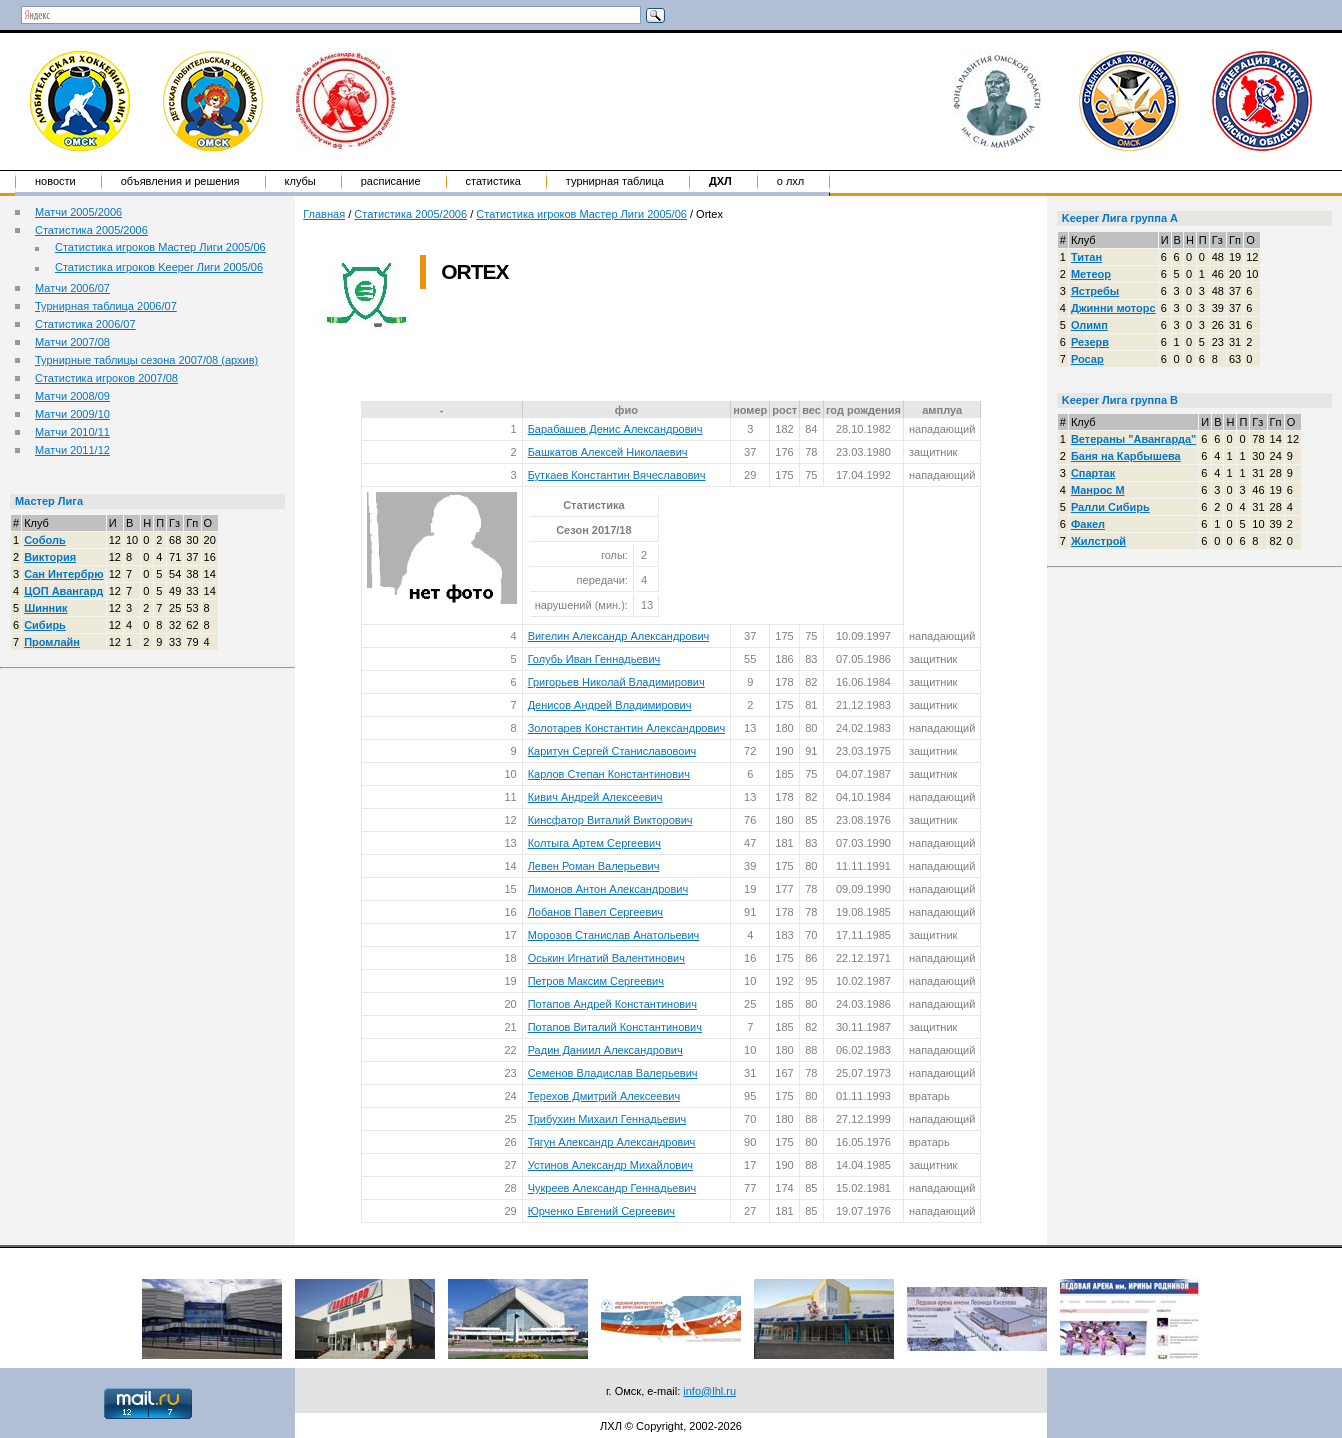  What do you see at coordinates (609, 774) in the screenshot?
I see `Карлов Степан Константинович` at bounding box center [609, 774].